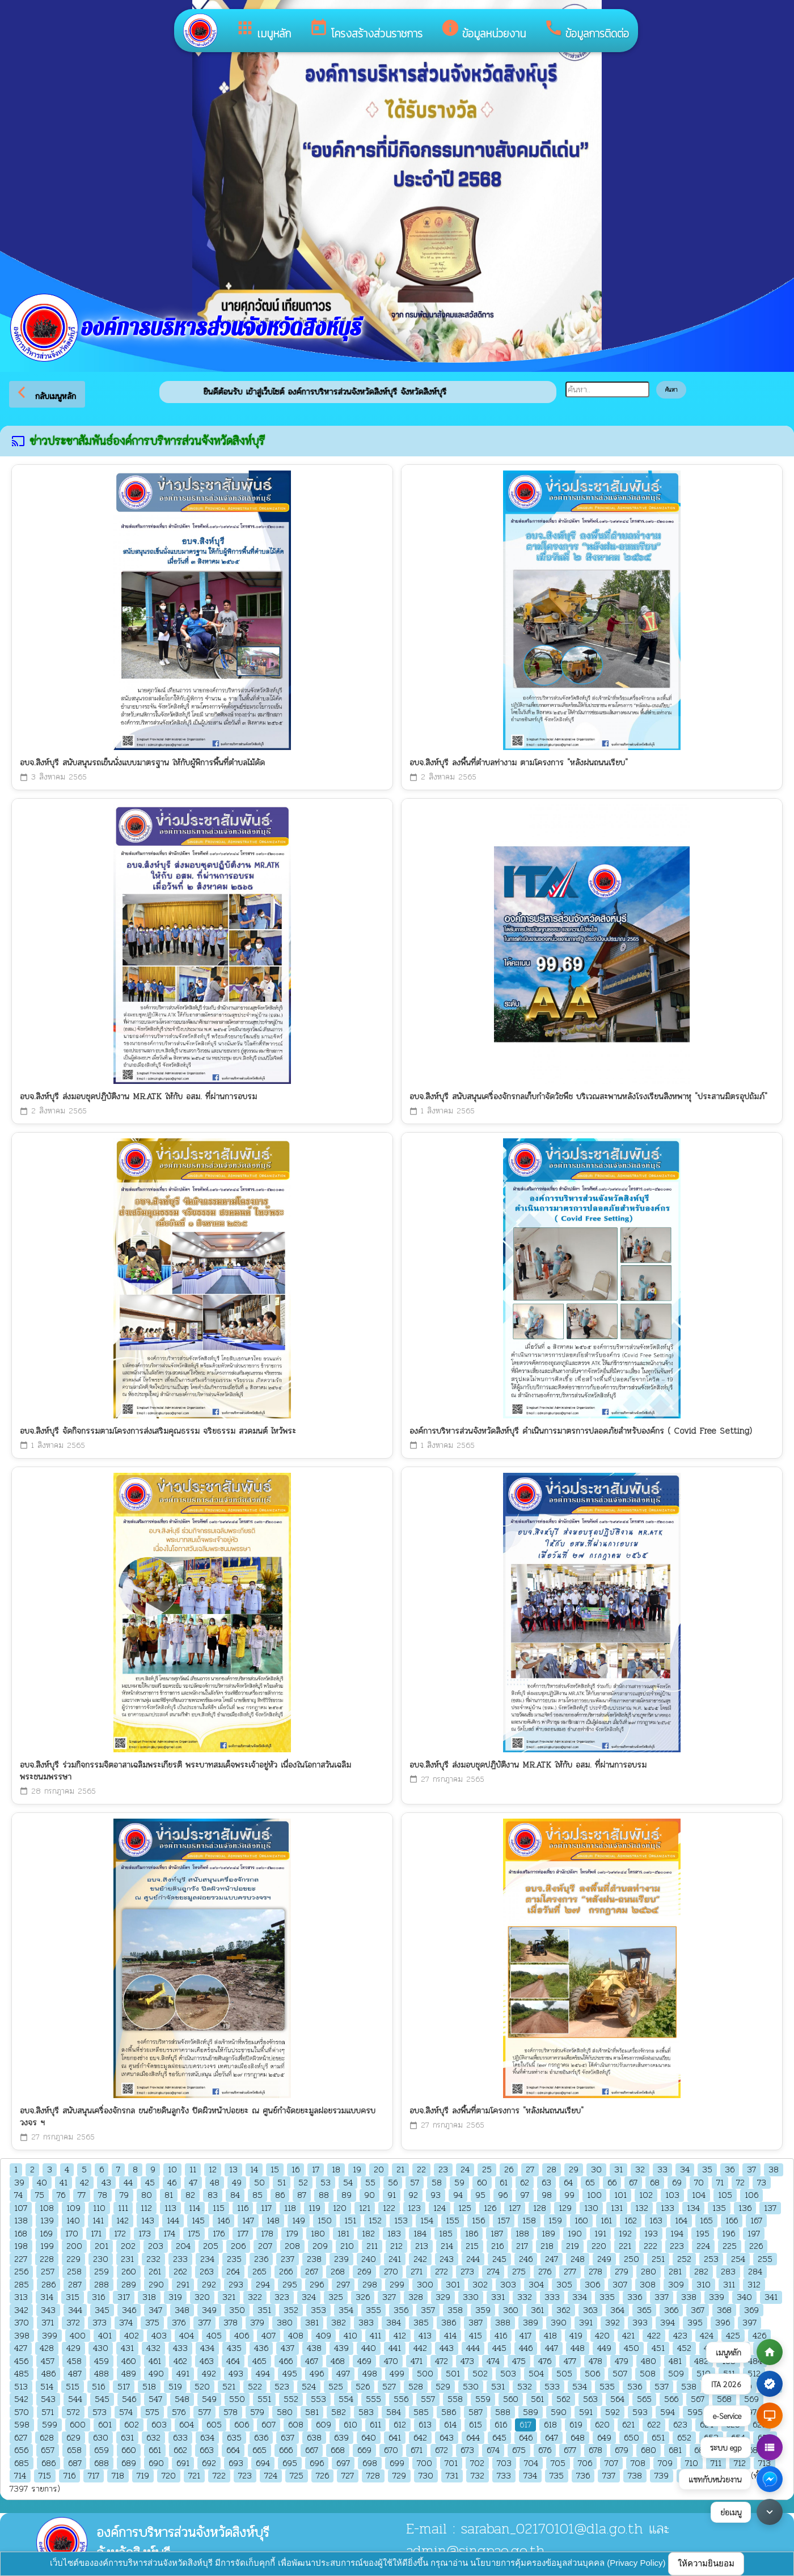  I want to click on 10, so click(172, 2169).